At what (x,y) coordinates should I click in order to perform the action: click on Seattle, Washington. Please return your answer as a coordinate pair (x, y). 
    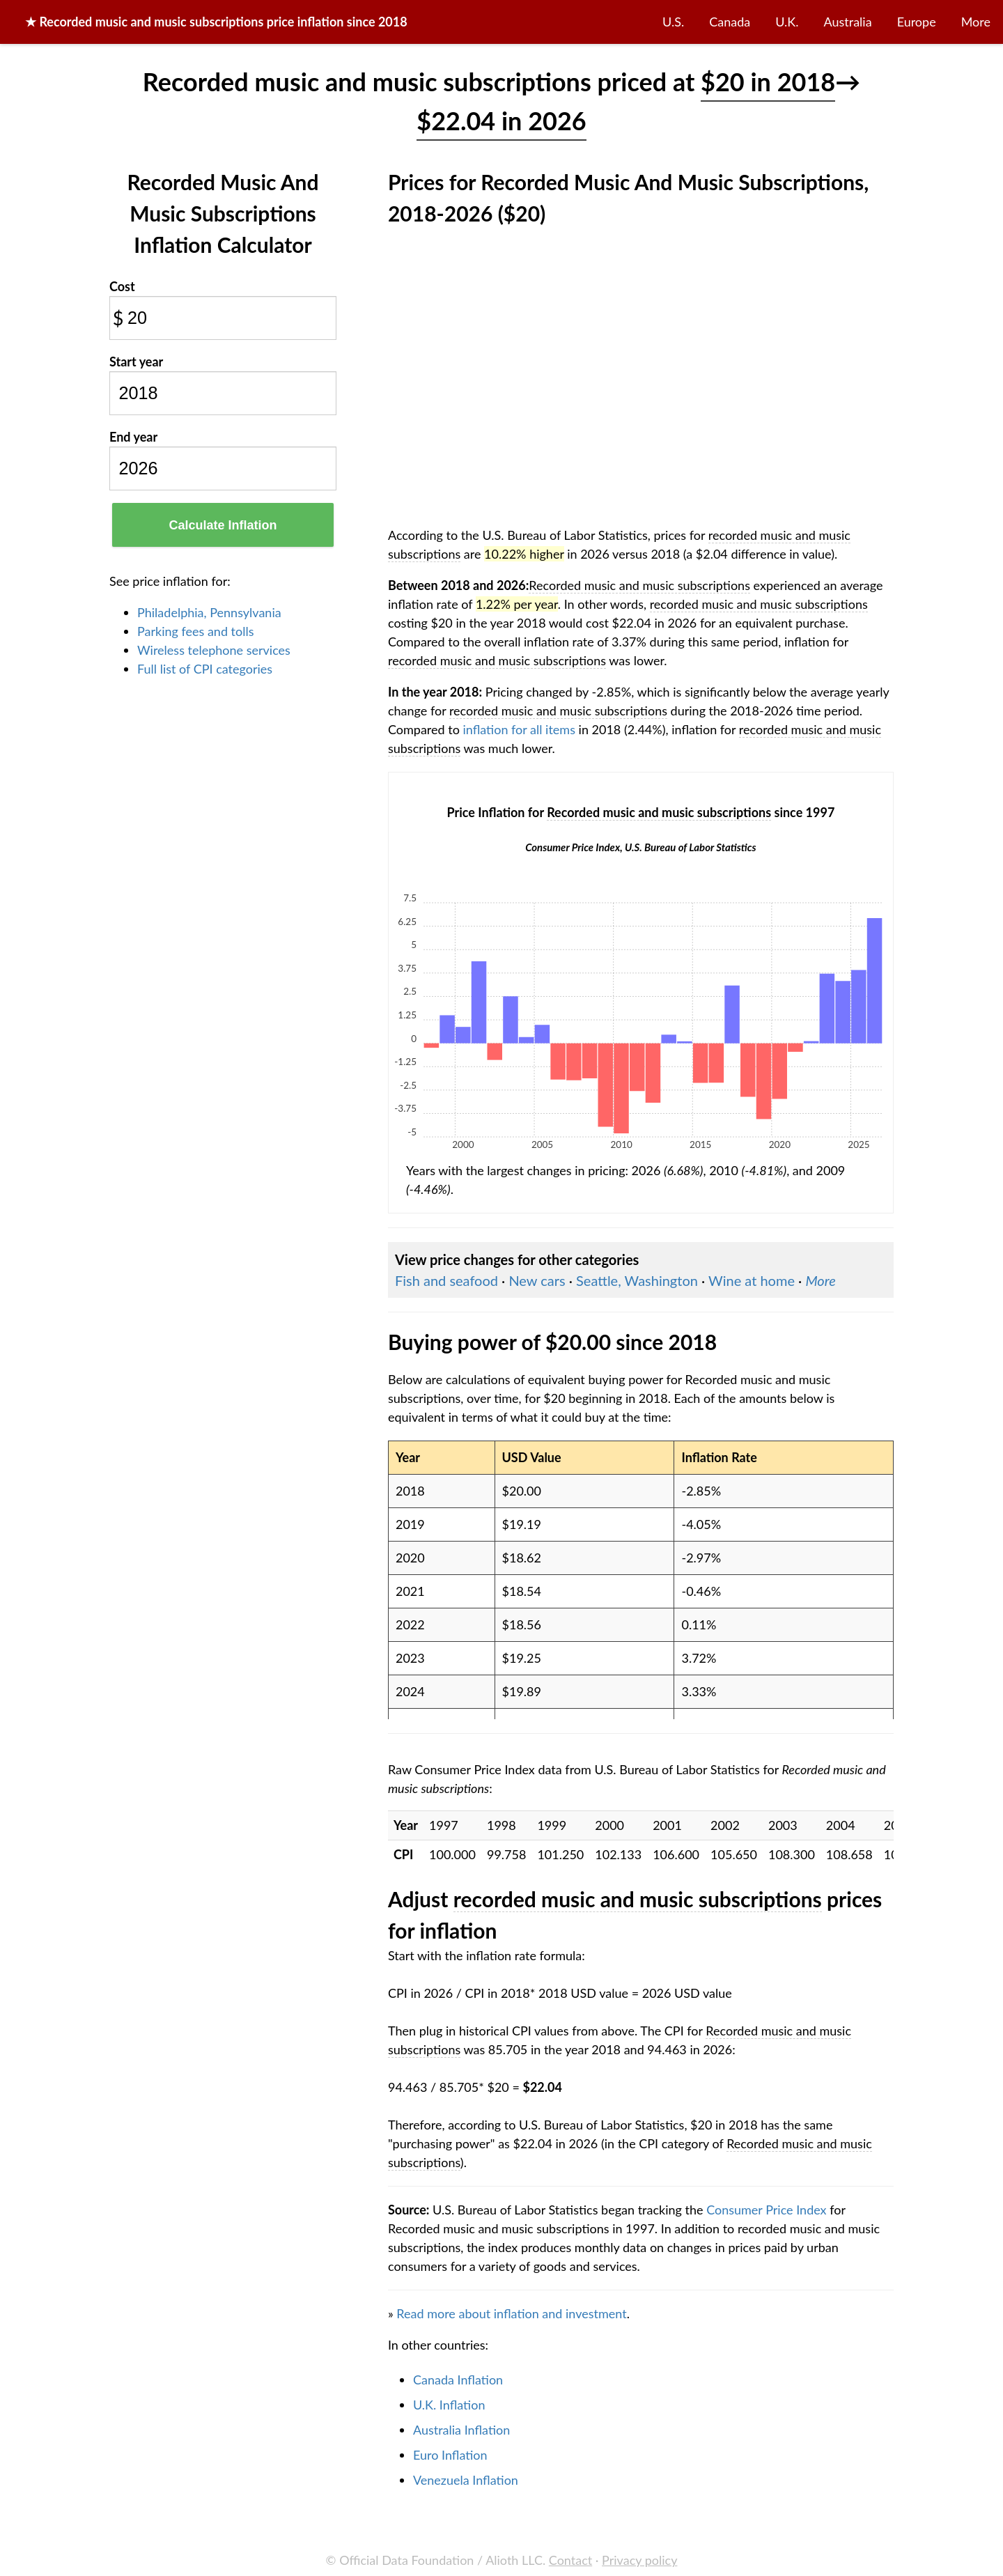
    Looking at the image, I should click on (637, 1280).